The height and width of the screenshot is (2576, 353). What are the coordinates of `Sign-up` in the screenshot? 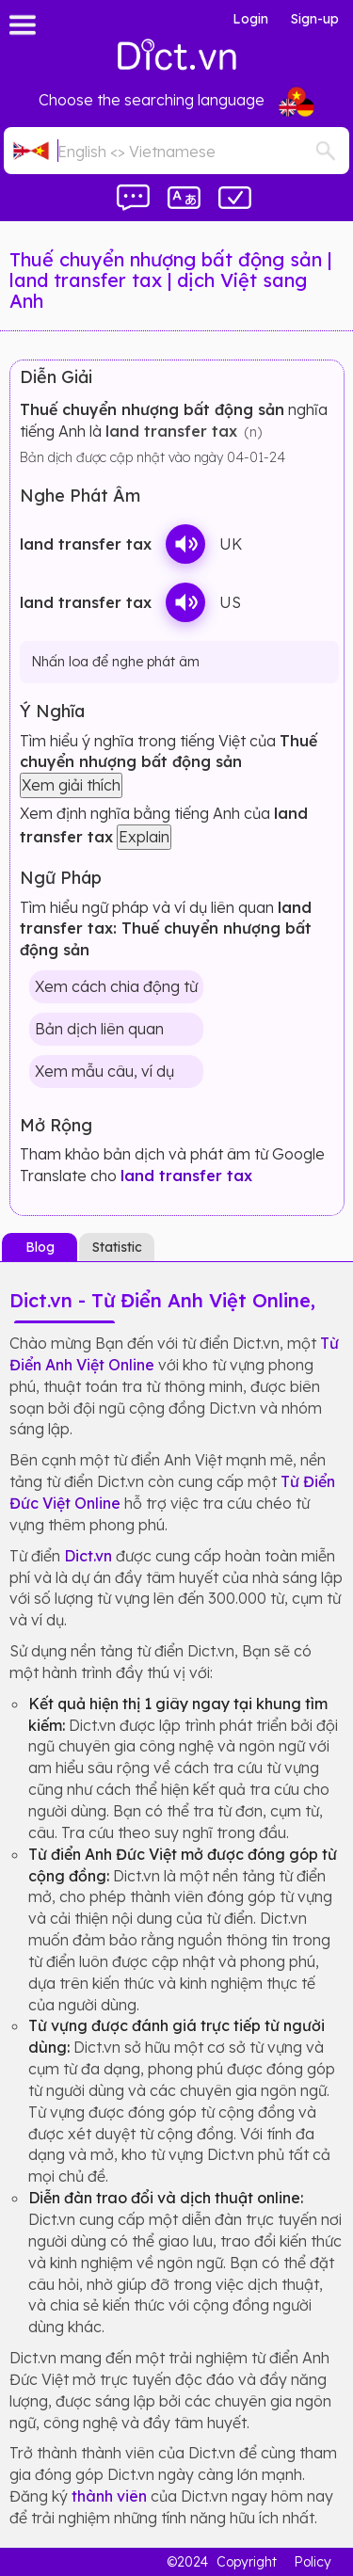 It's located at (315, 18).